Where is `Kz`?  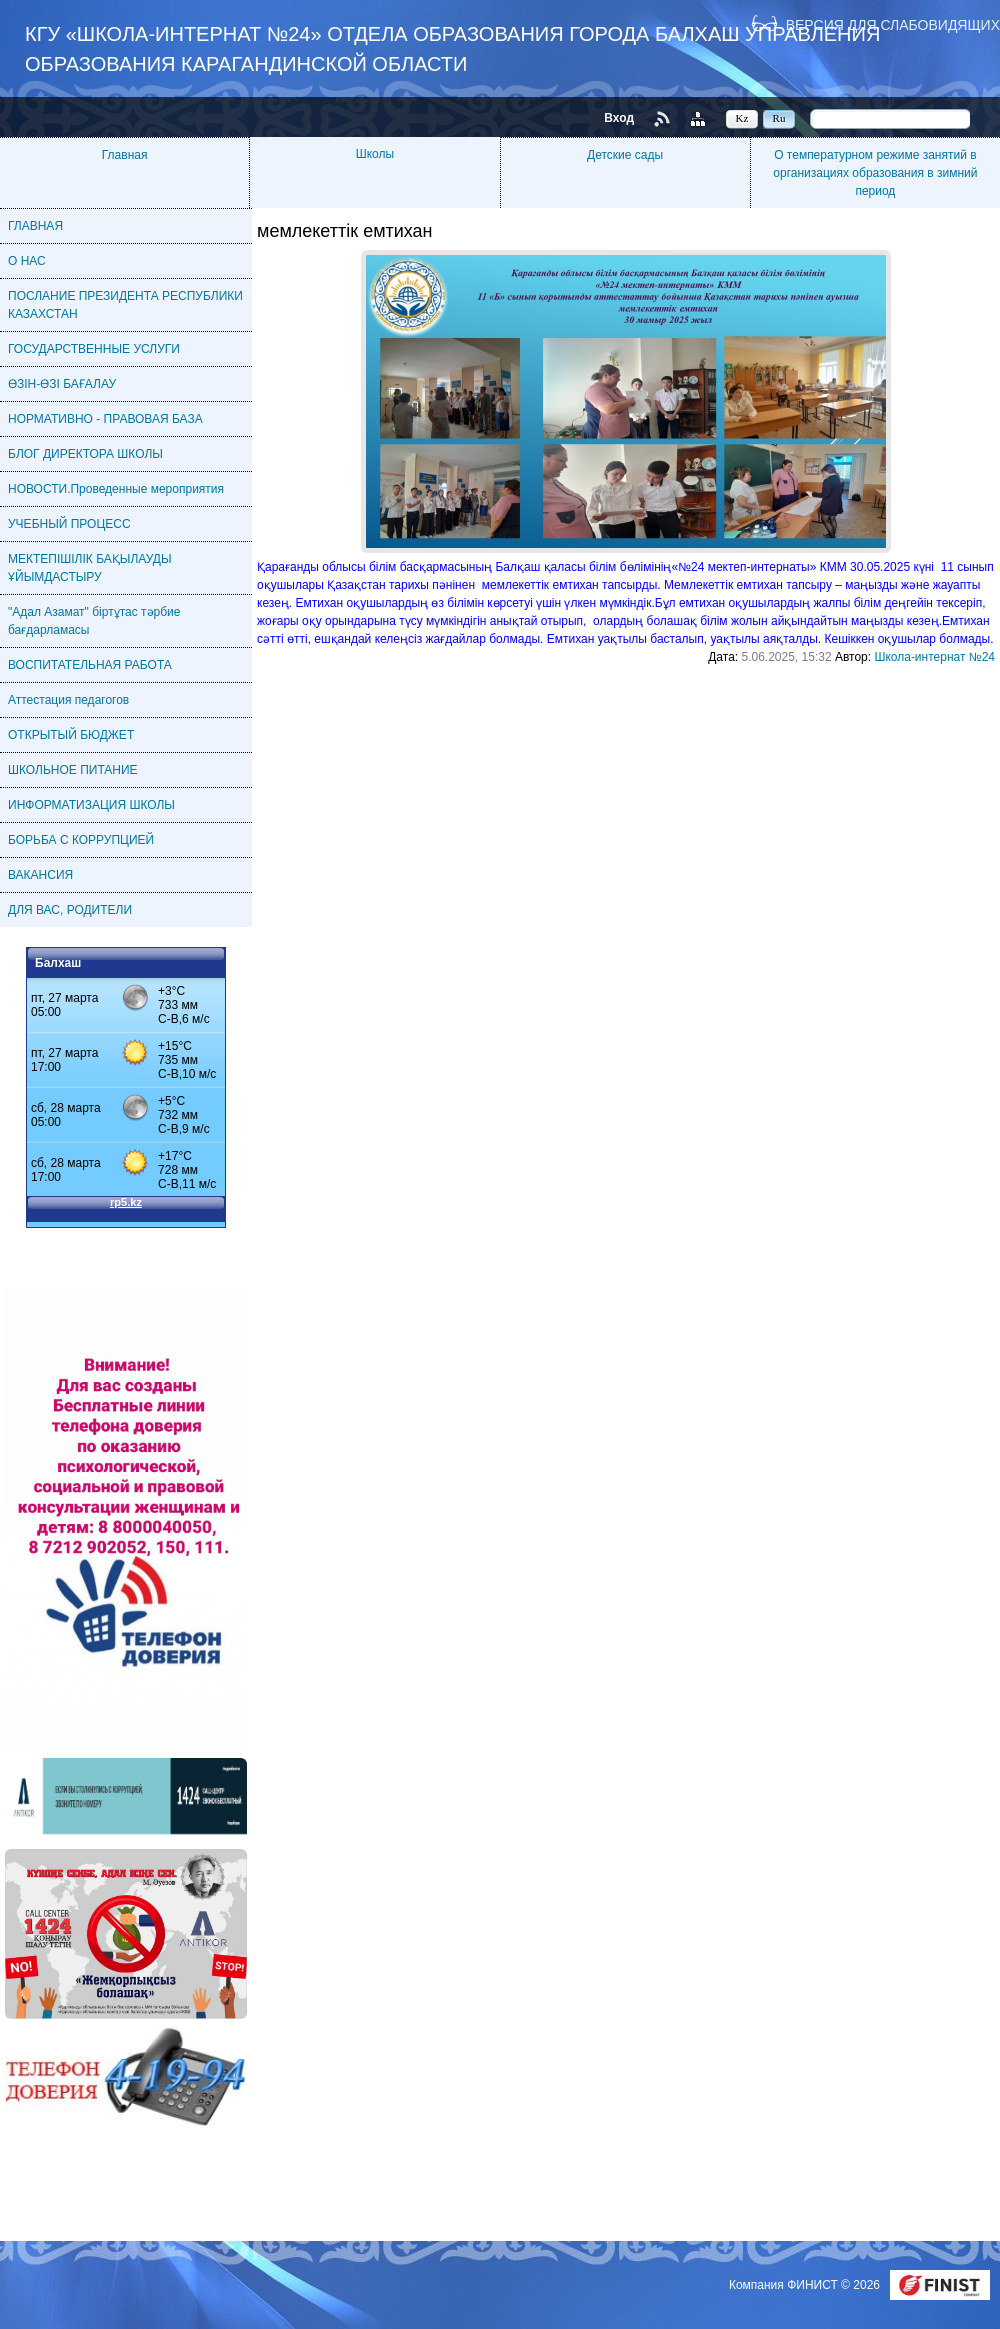
Kz is located at coordinates (742, 118).